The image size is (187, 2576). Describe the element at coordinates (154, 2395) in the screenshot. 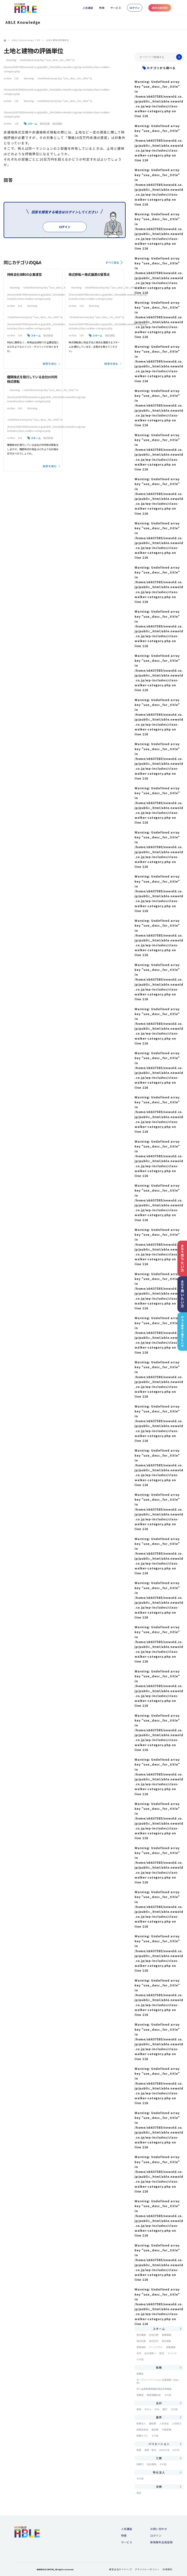

I see `資産調整勘定` at that location.